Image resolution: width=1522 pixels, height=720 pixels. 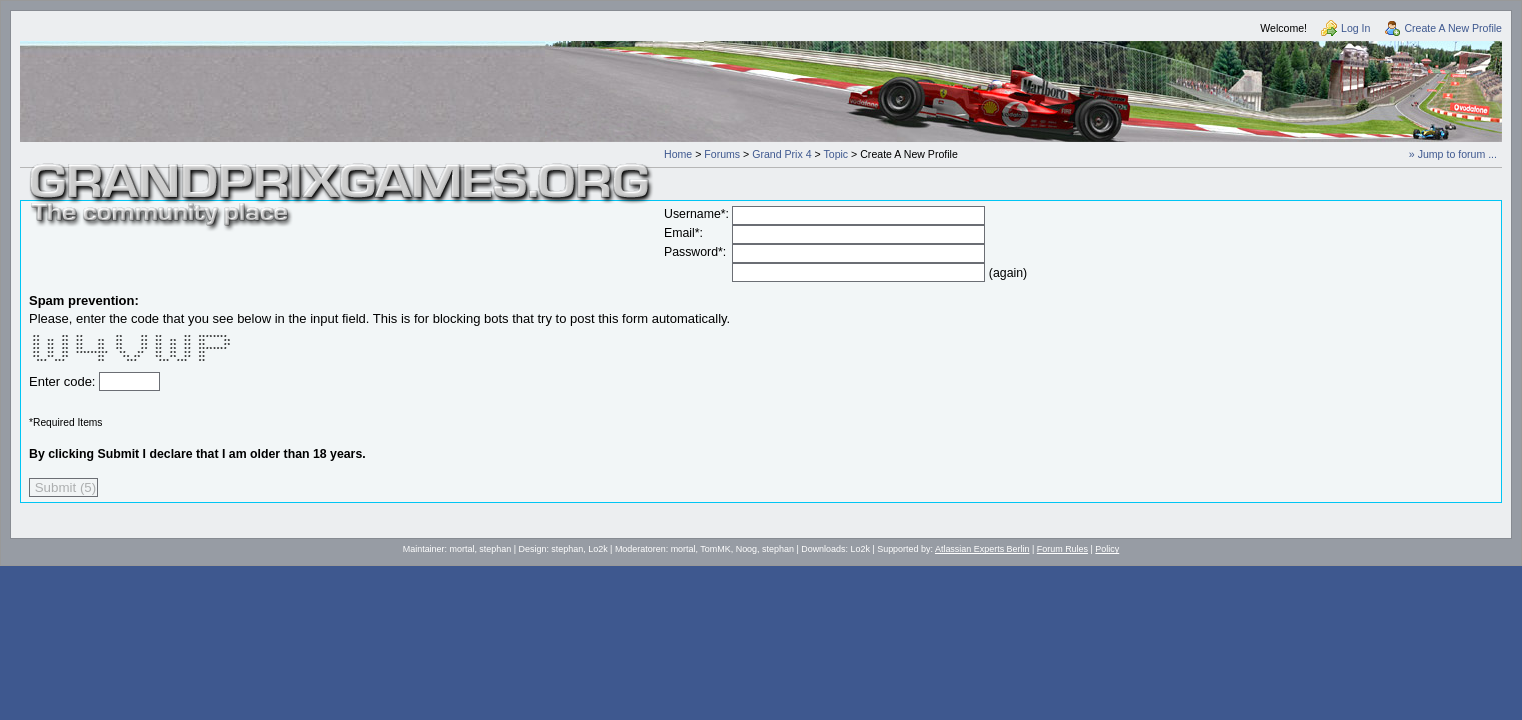 I want to click on Forums, so click(x=722, y=154).